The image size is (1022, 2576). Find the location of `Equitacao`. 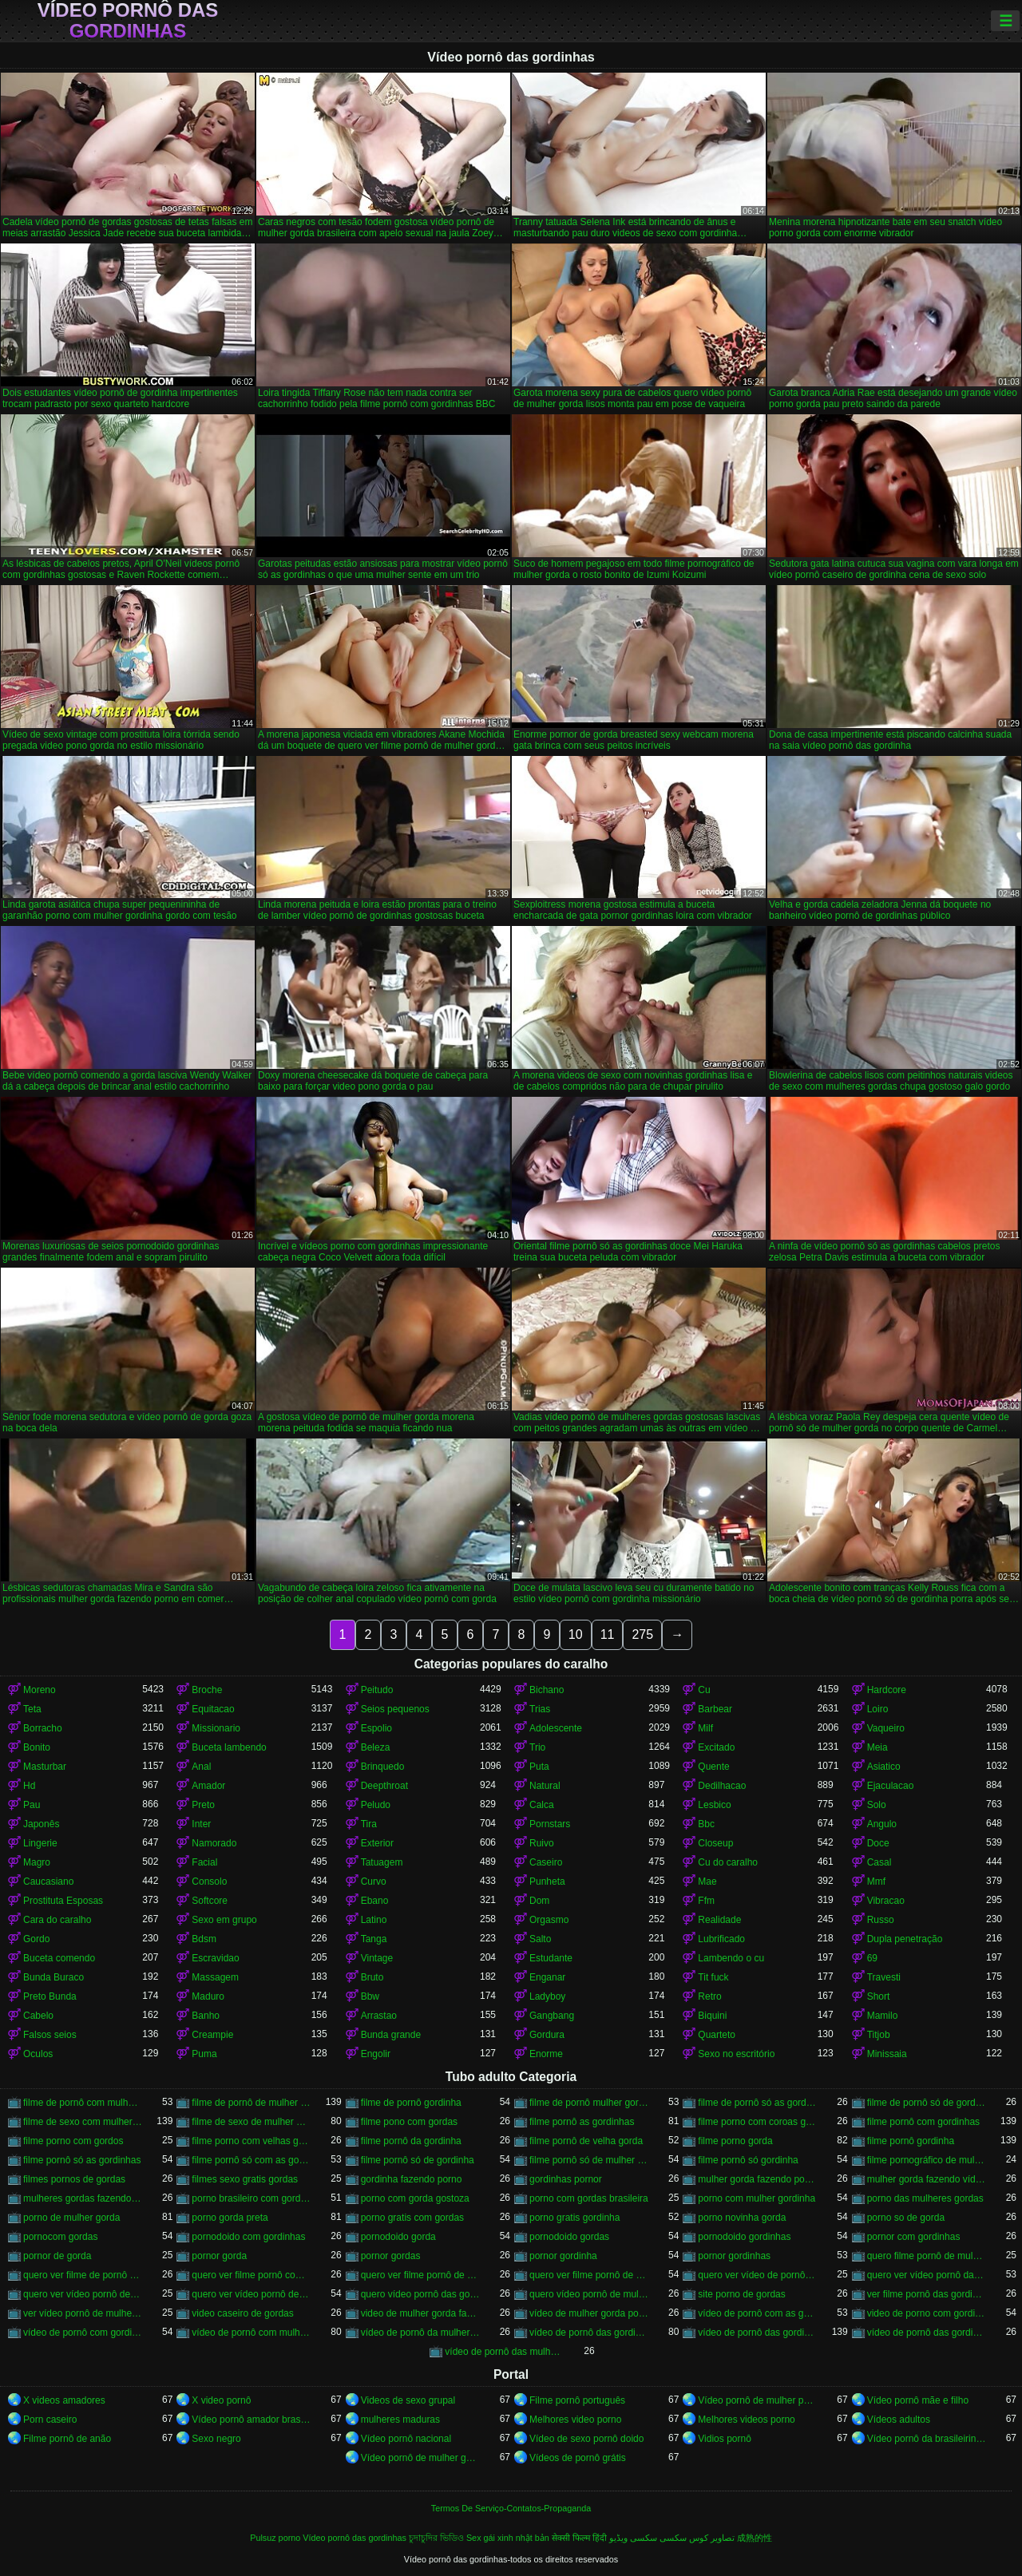

Equitacao is located at coordinates (213, 1709).